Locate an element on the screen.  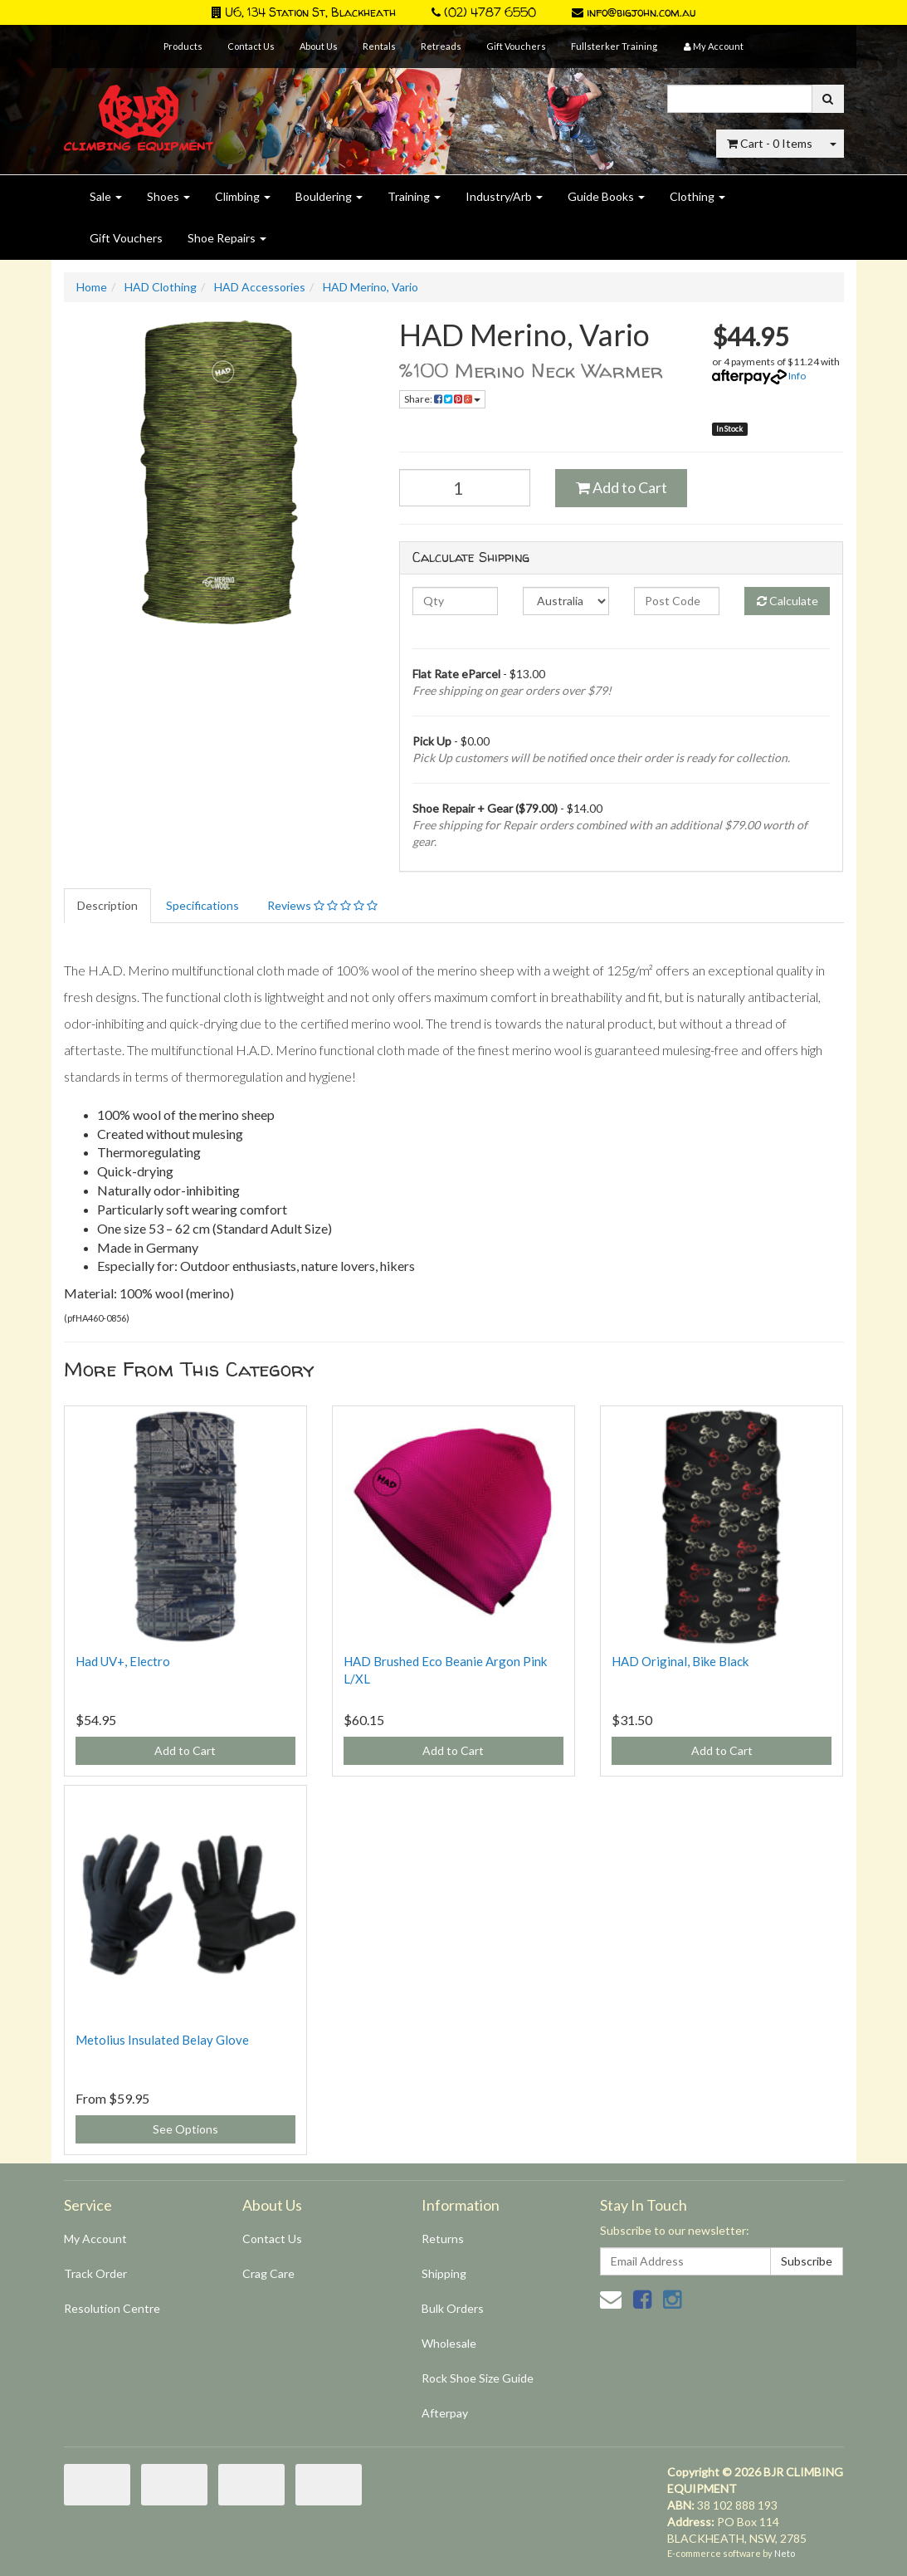
Retreads is located at coordinates (441, 46).